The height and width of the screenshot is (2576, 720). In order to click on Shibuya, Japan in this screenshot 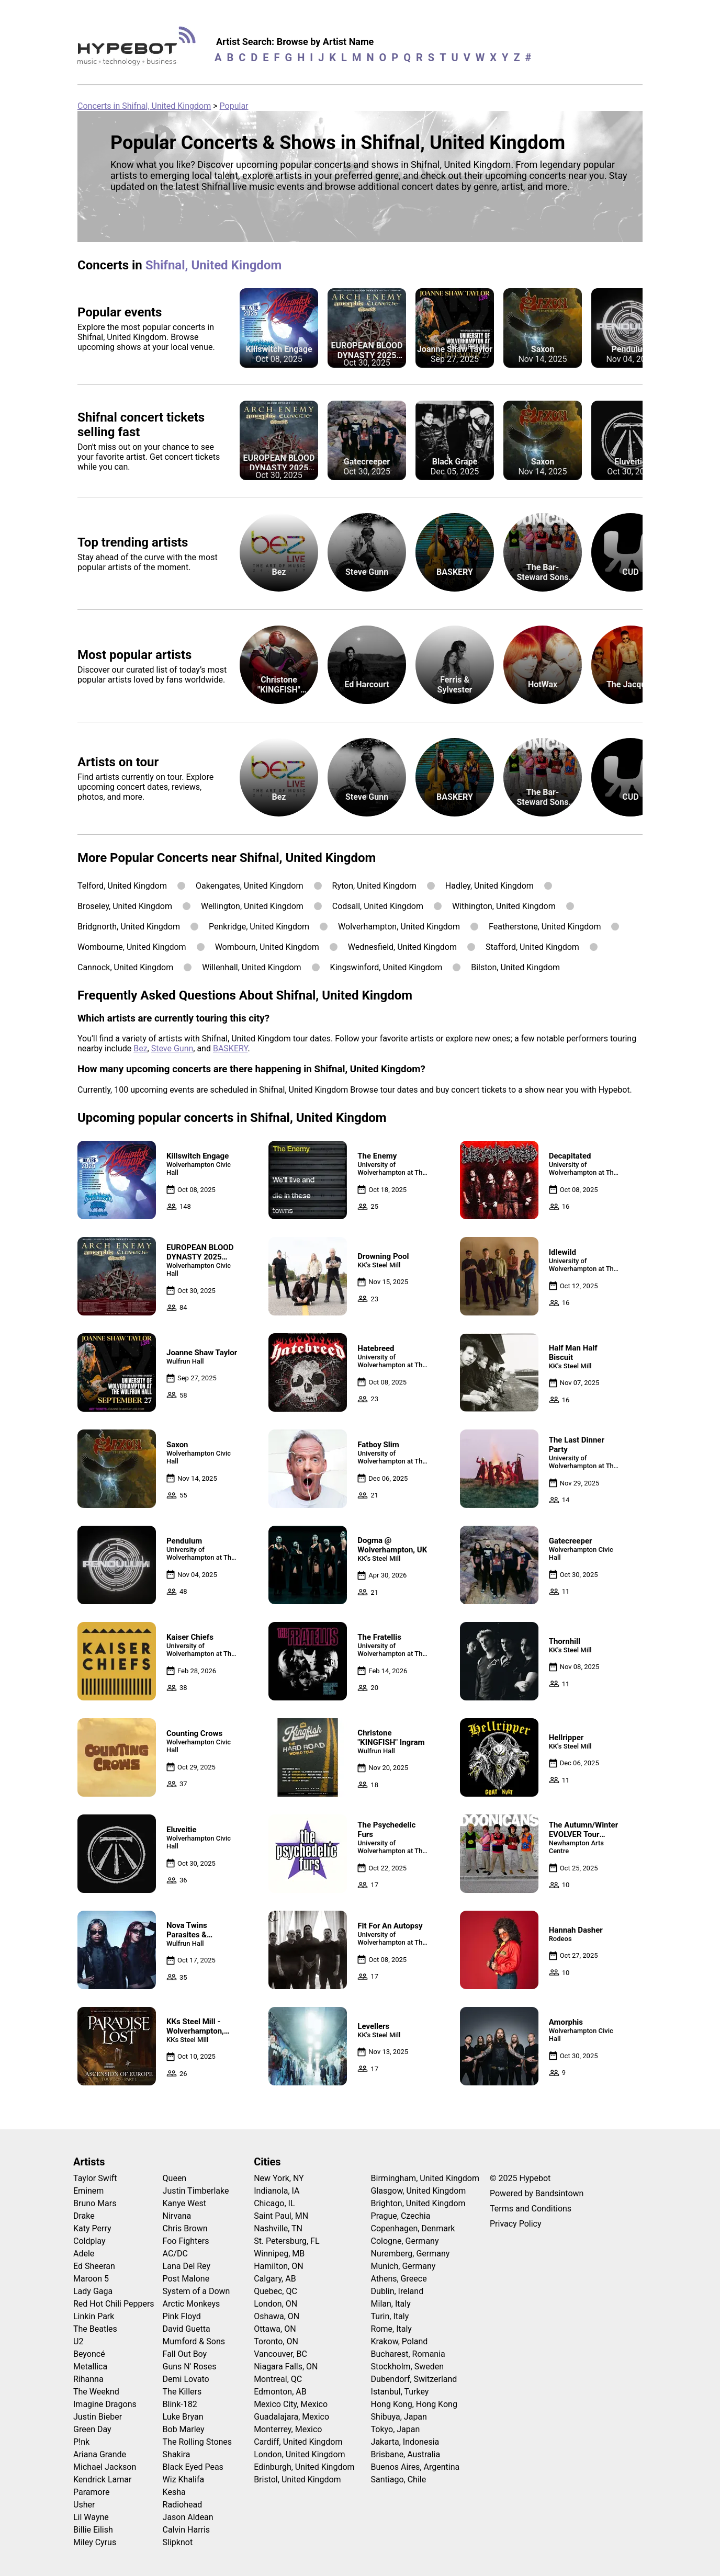, I will do `click(399, 2417)`.